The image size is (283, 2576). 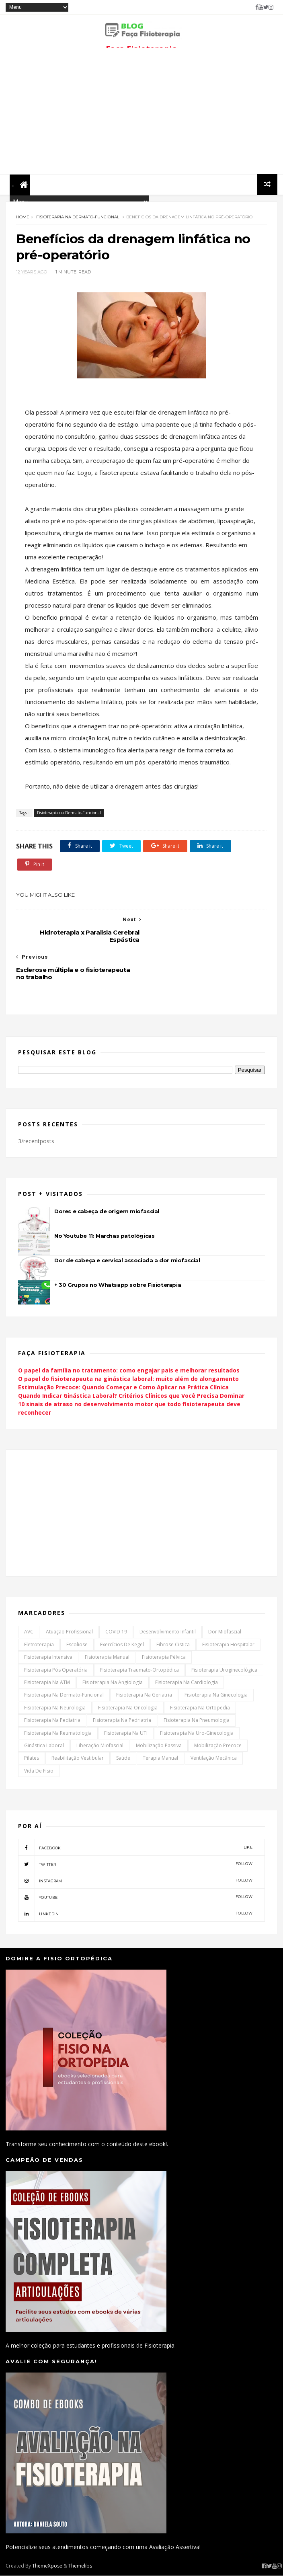 What do you see at coordinates (159, 1745) in the screenshot?
I see `Mobilização Passiva` at bounding box center [159, 1745].